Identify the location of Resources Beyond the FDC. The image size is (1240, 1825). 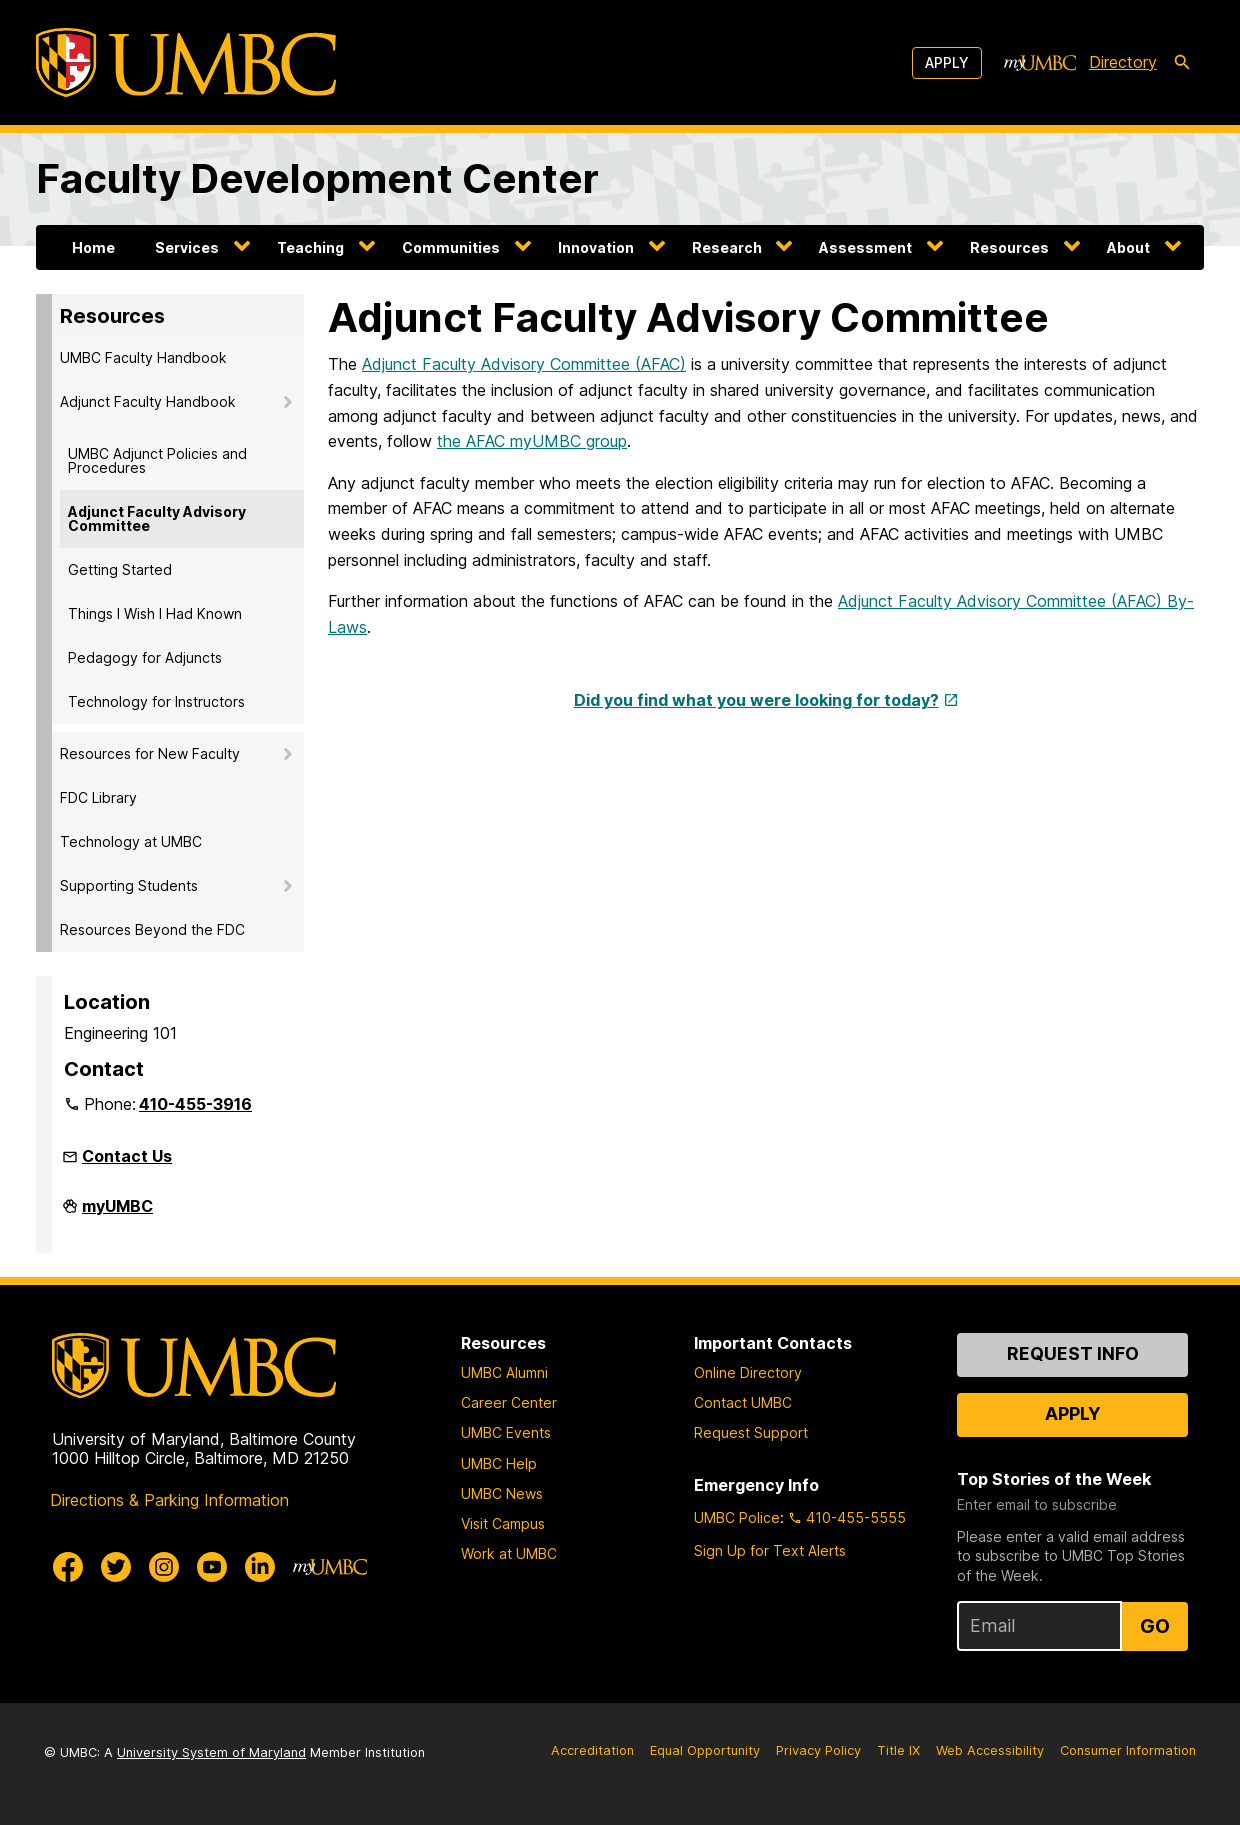
(152, 929).